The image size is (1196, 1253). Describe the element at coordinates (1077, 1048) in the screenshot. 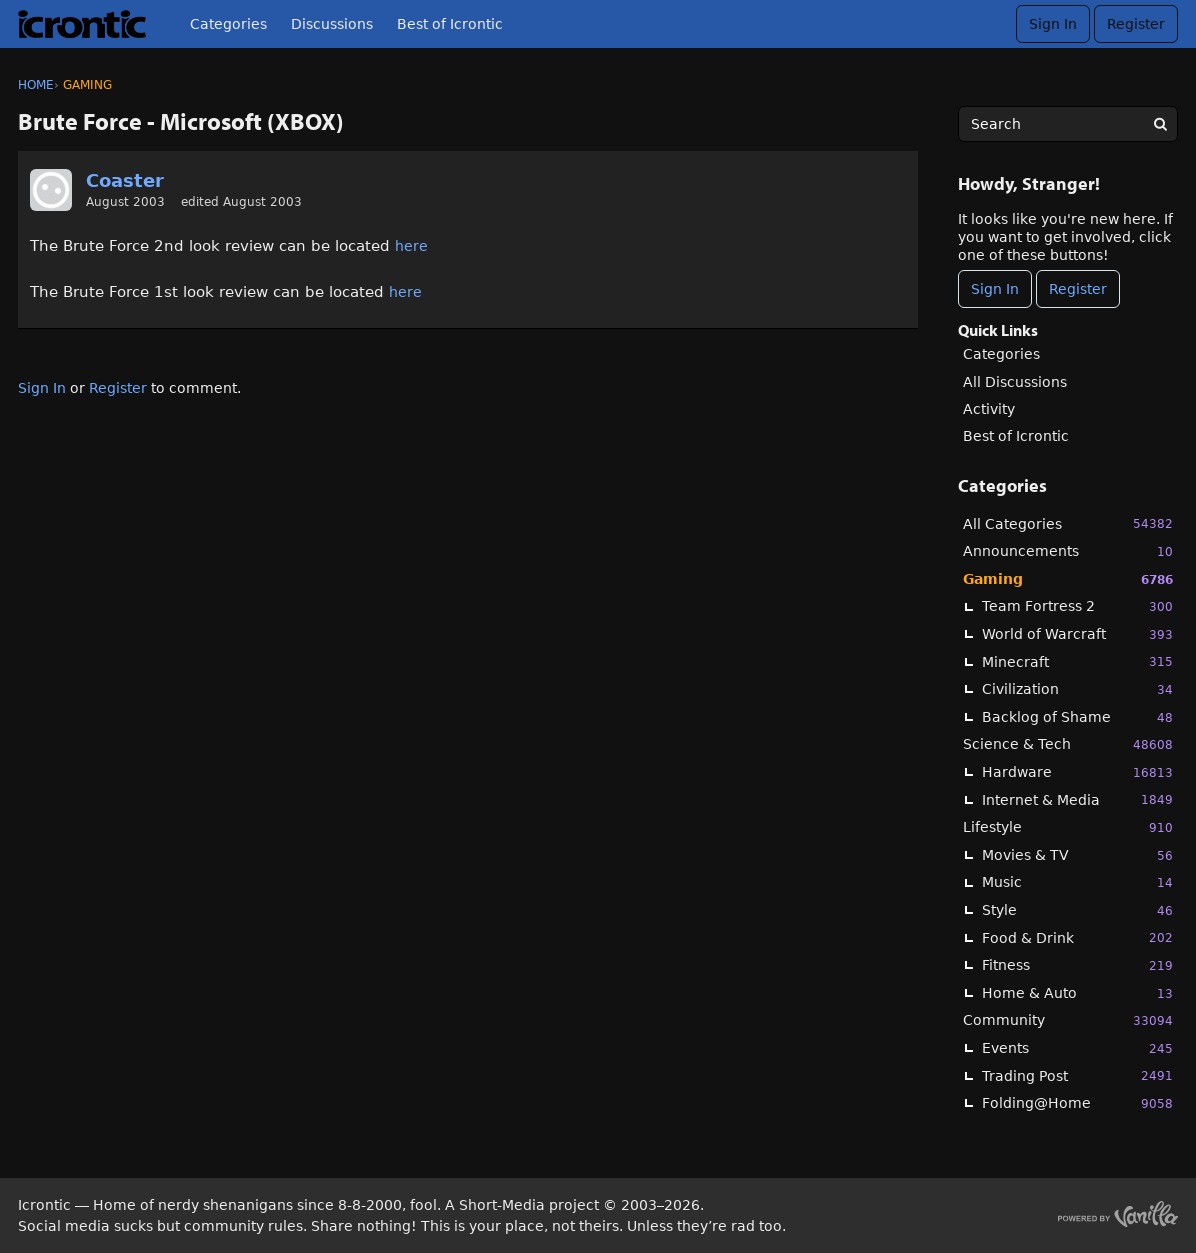

I see `Events` at that location.